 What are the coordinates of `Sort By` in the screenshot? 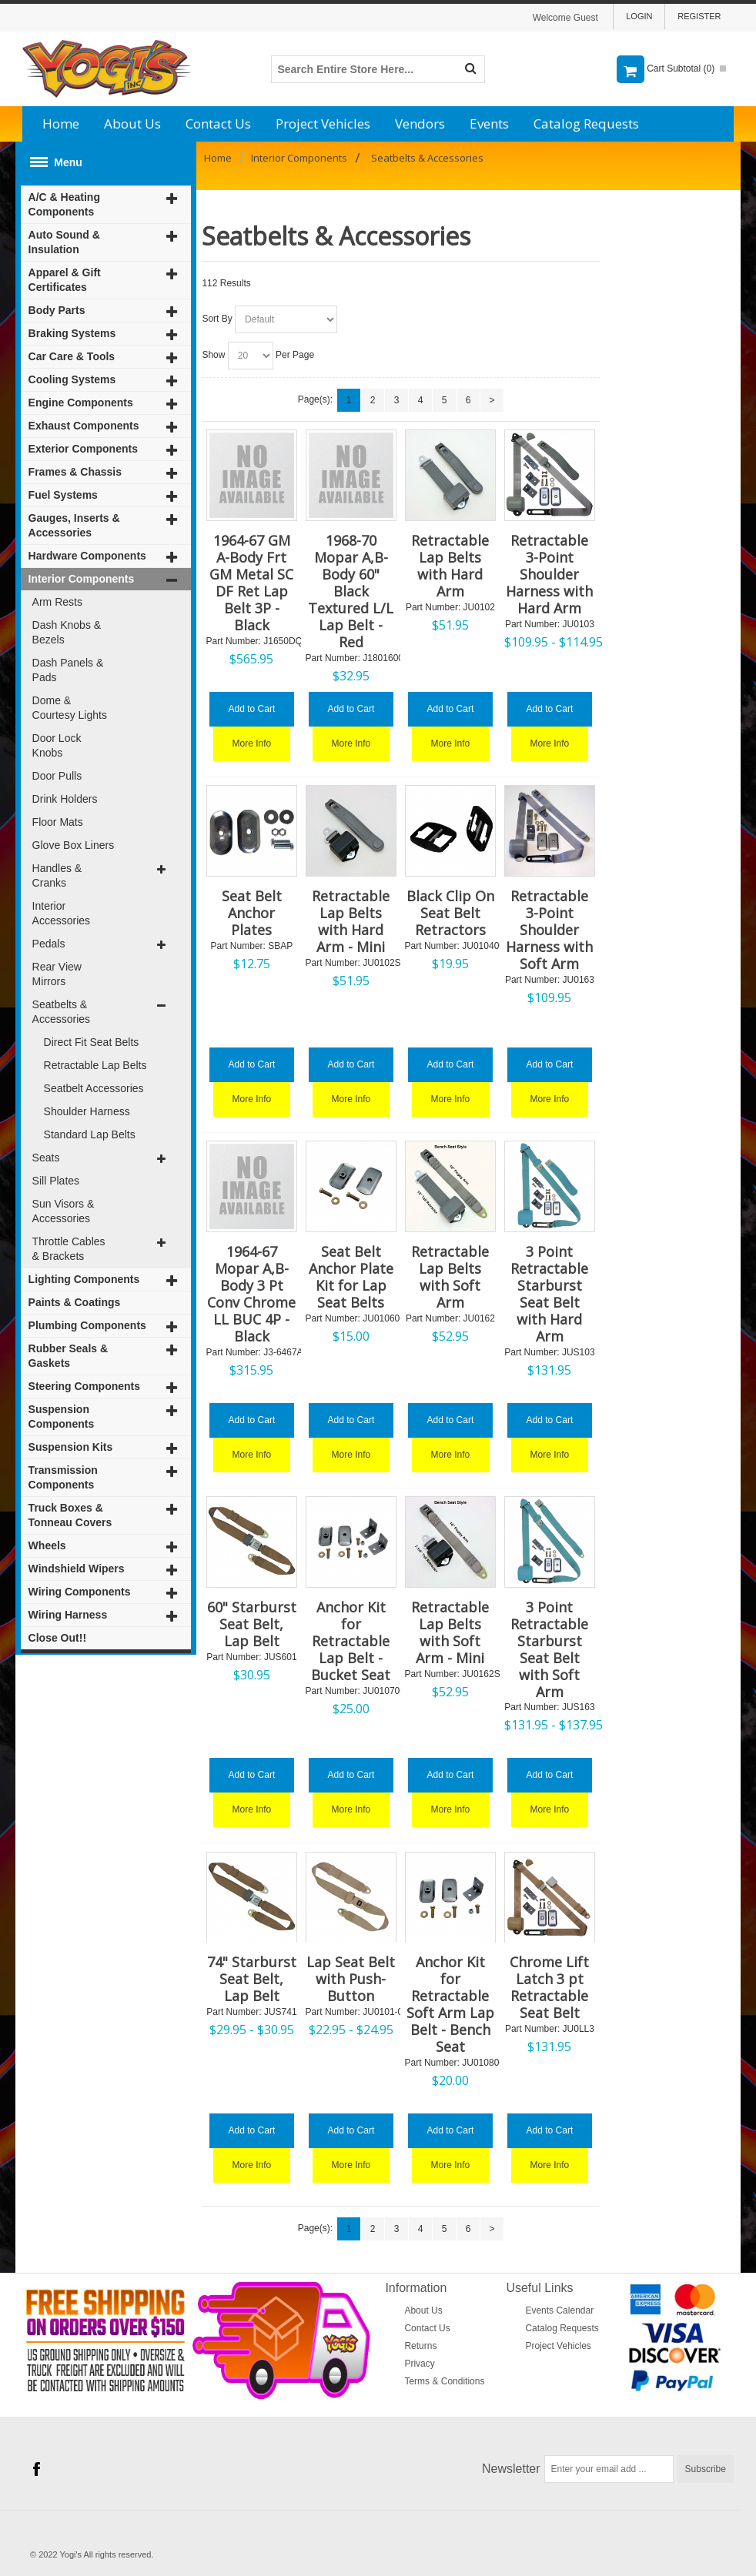 It's located at (217, 318).